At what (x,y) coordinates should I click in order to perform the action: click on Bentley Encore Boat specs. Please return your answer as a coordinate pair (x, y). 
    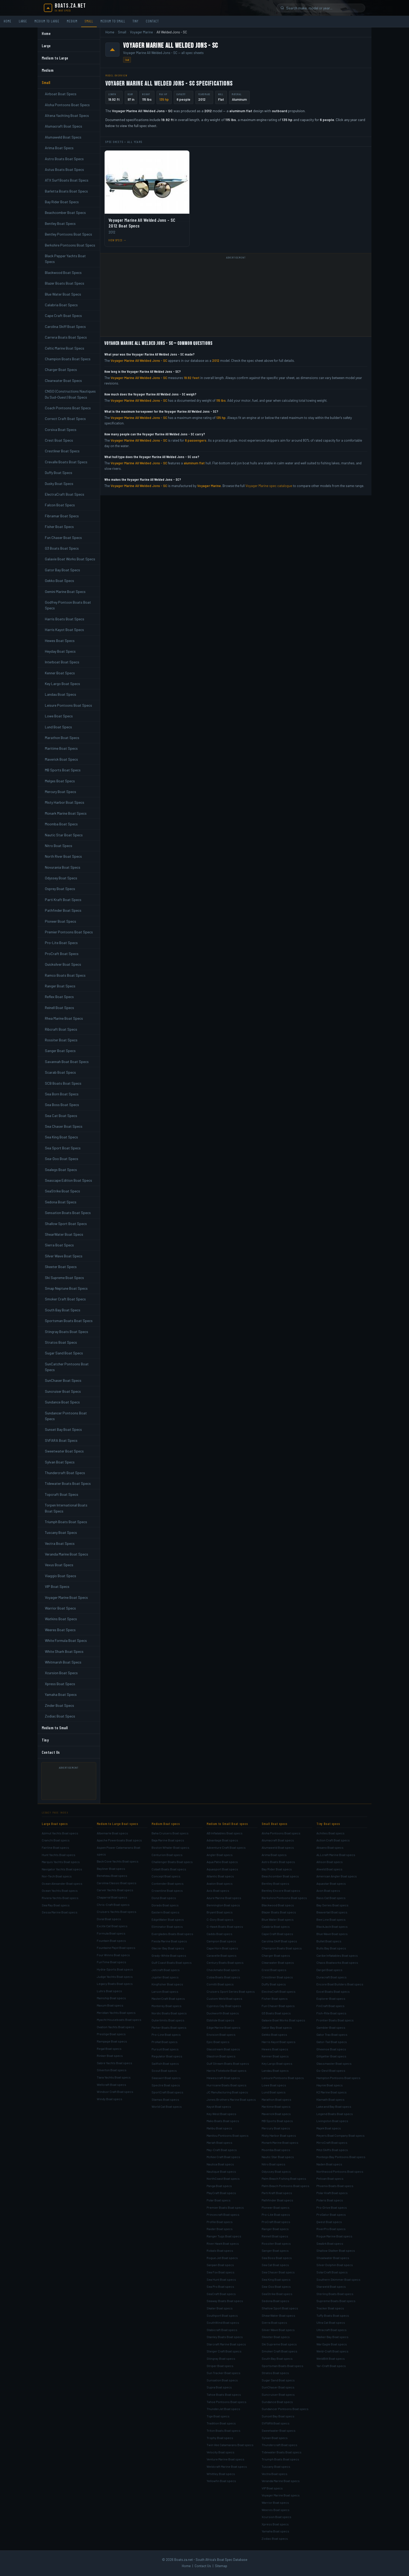
    Looking at the image, I should click on (281, 1890).